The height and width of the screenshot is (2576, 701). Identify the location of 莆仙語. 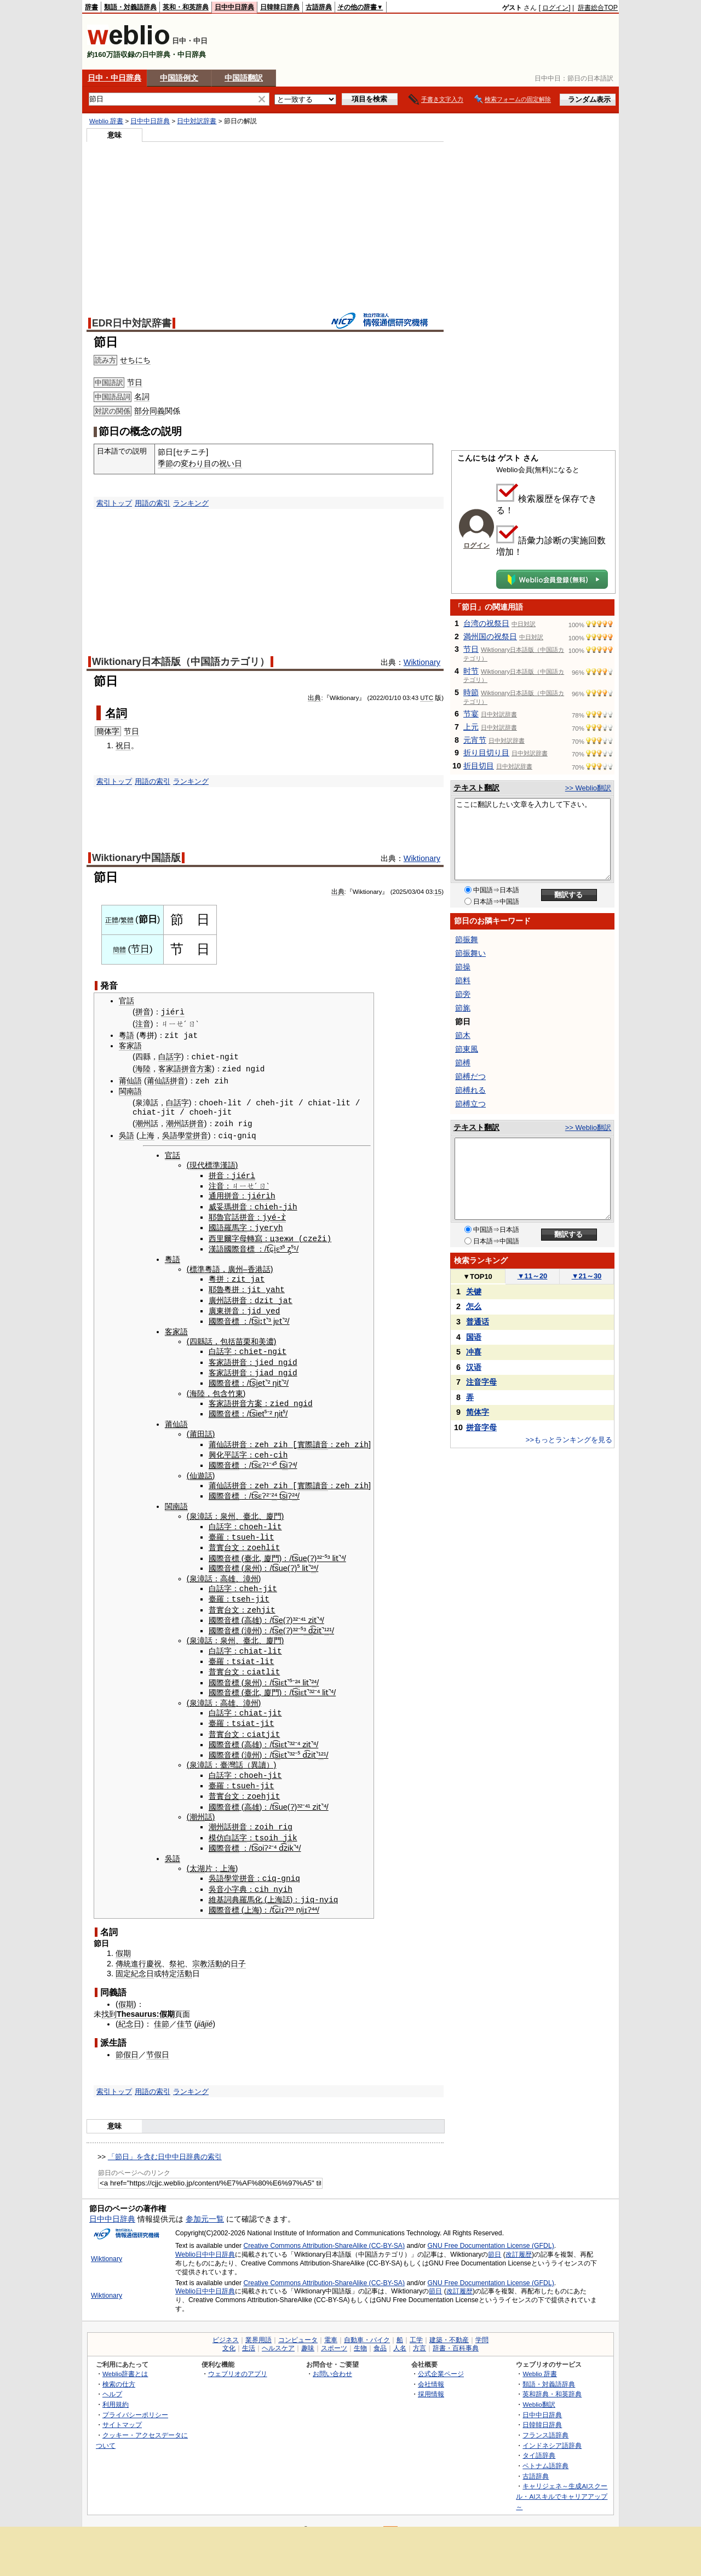
(130, 1080).